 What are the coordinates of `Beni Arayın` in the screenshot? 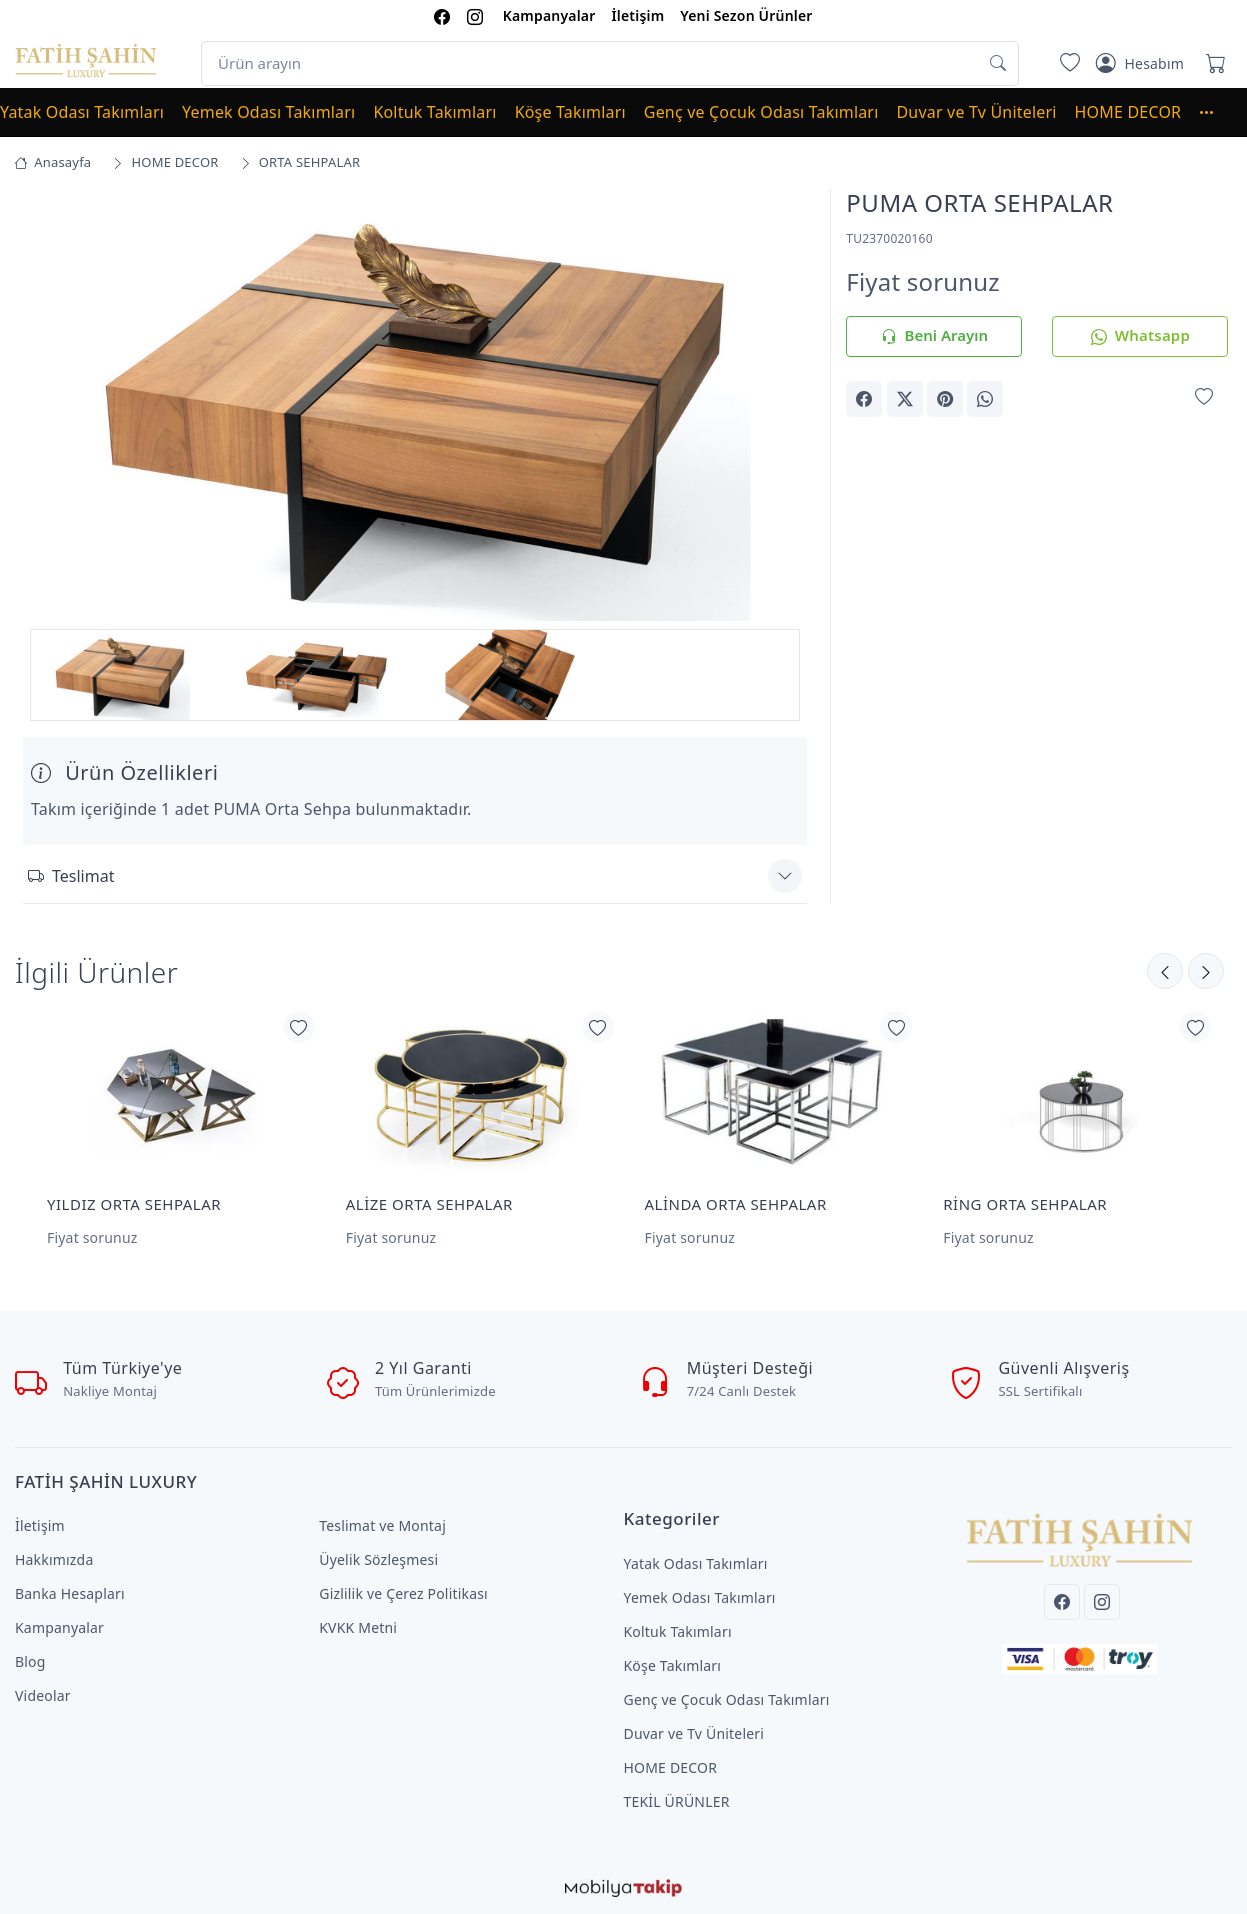 It's located at (934, 336).